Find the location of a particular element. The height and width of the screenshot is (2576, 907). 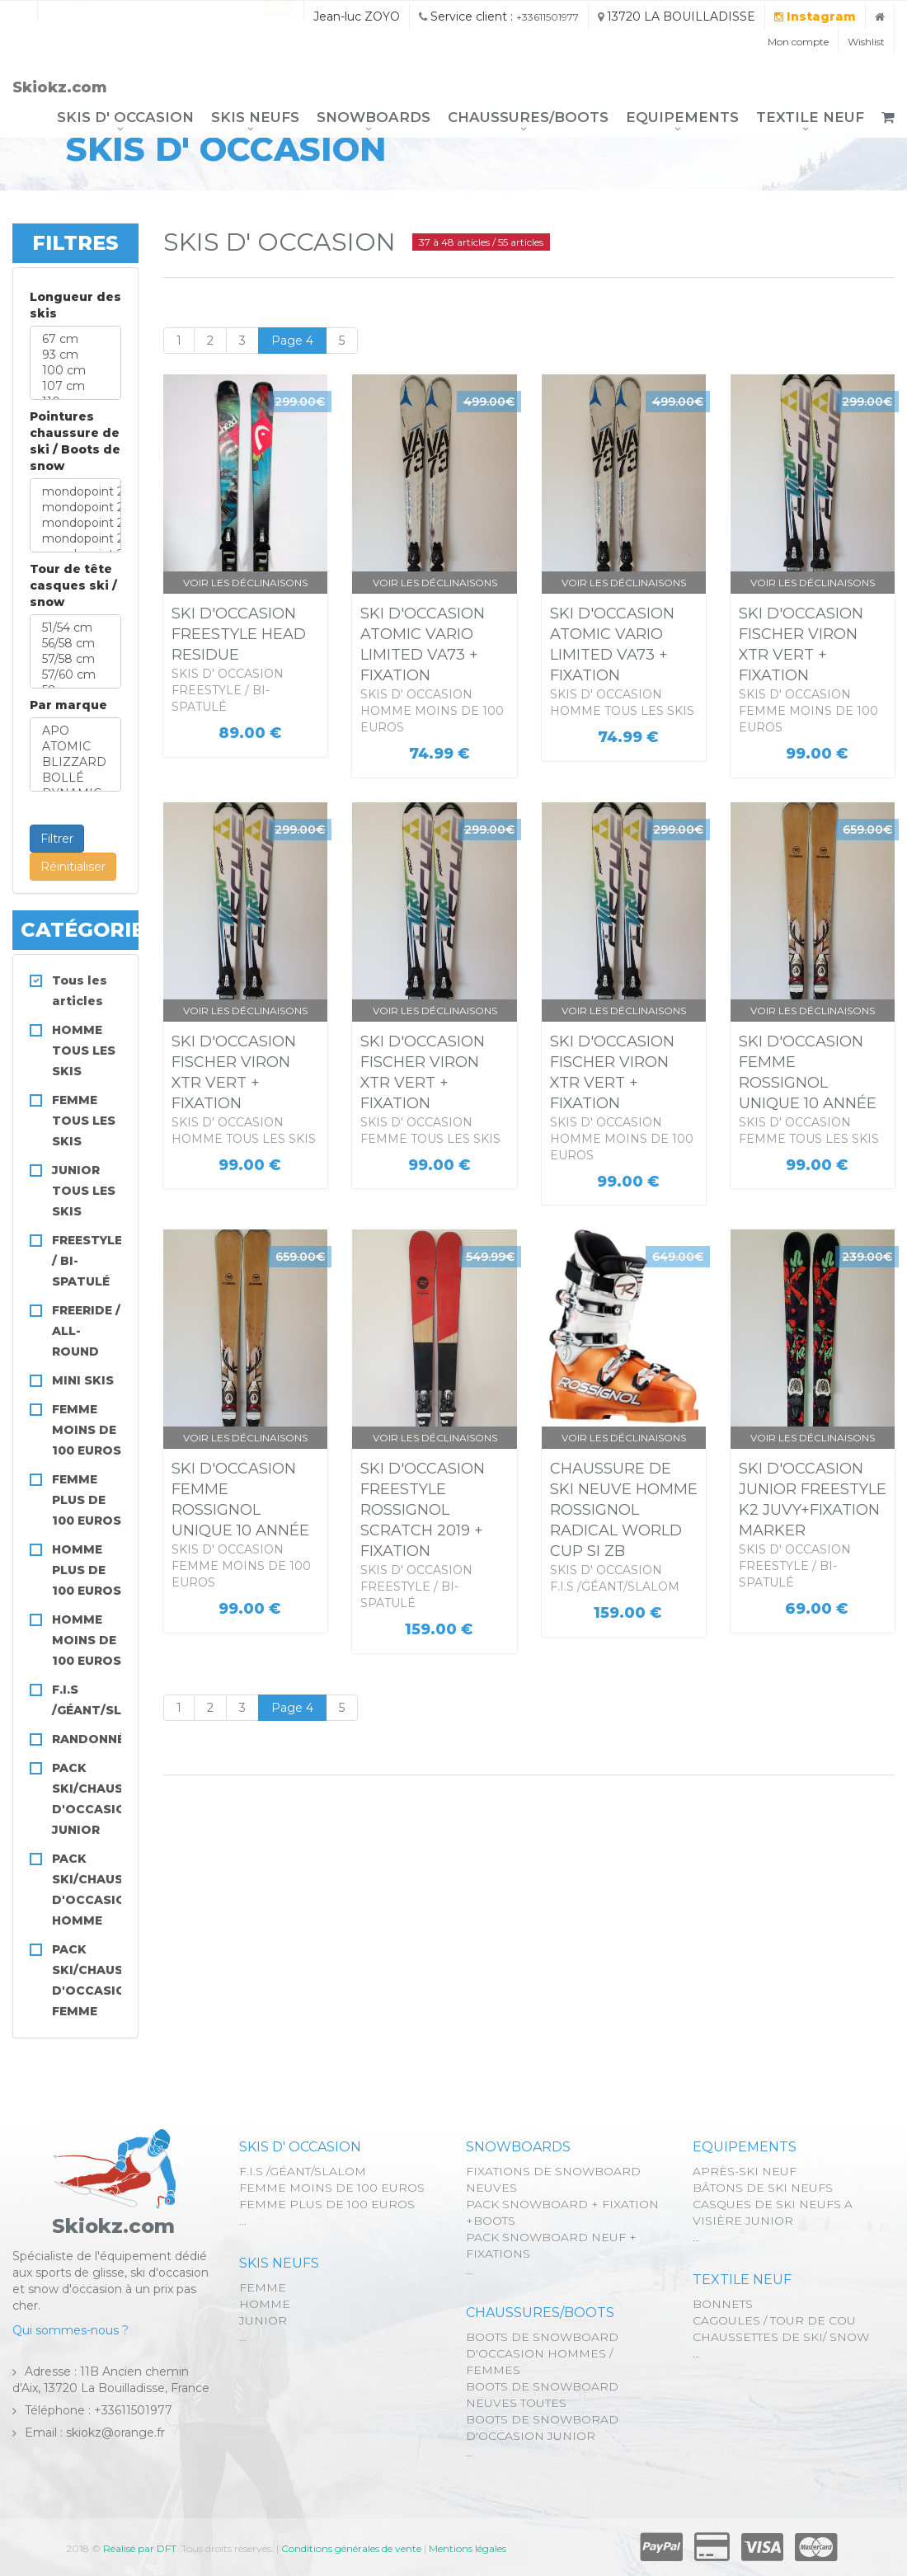

SKIS D' OCCASION is located at coordinates (125, 117).